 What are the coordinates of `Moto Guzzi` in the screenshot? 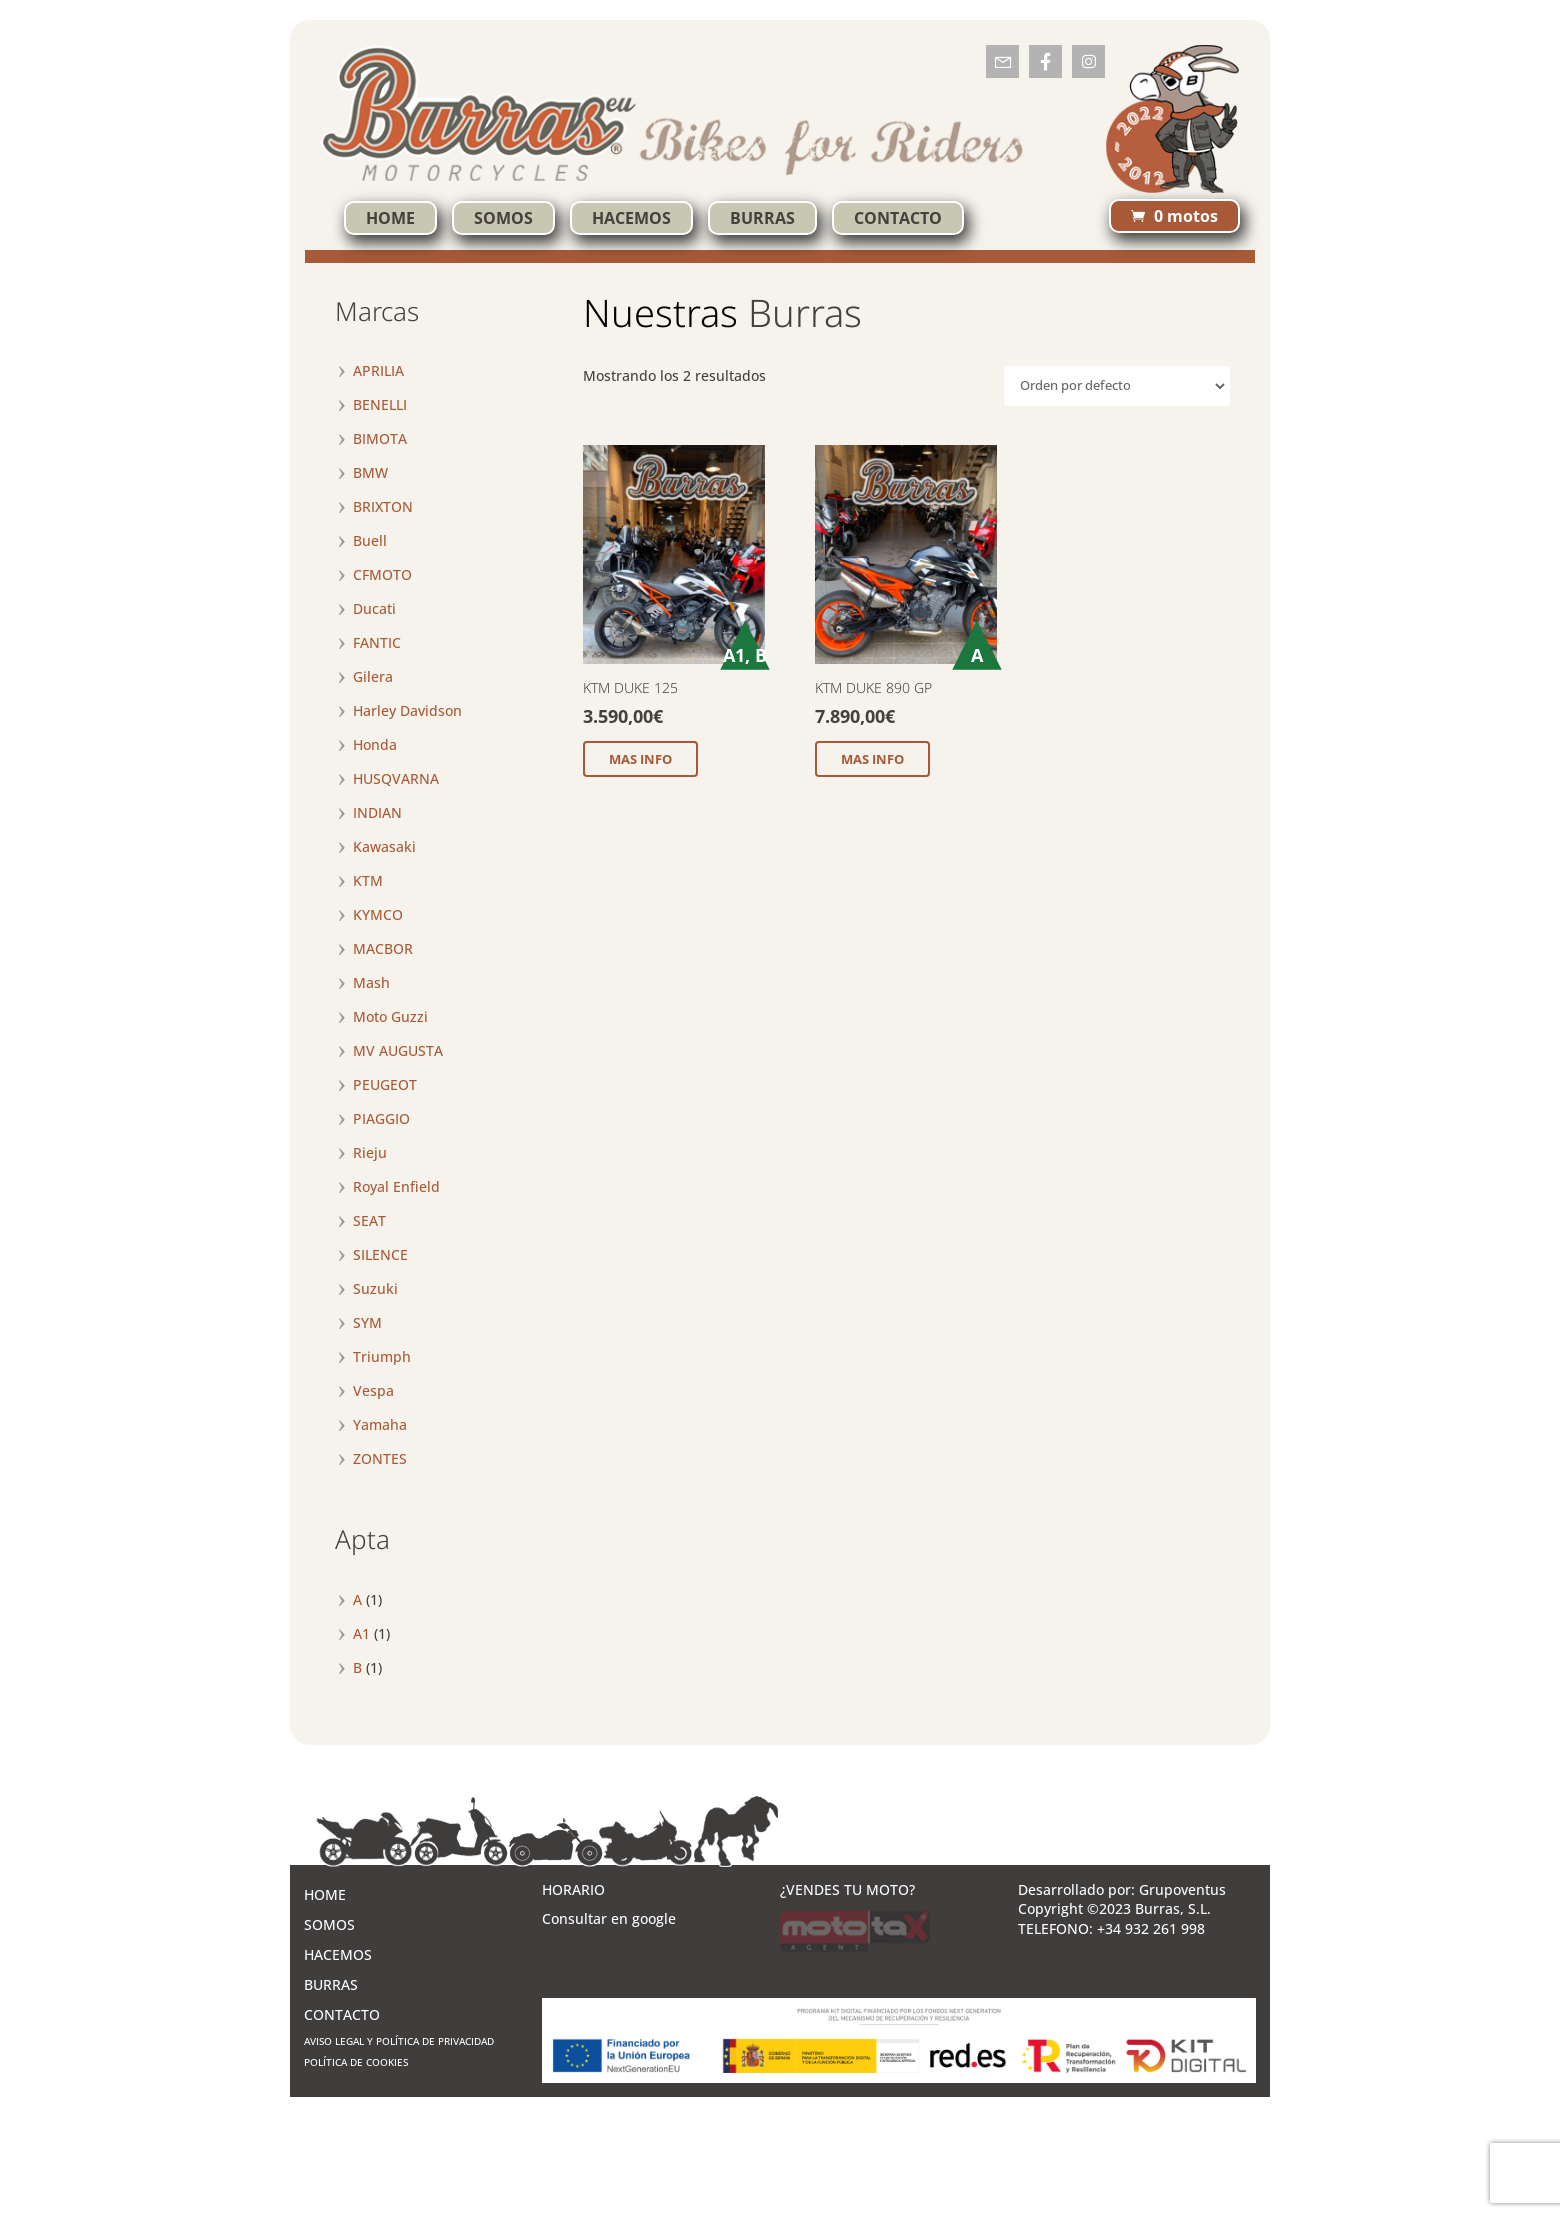 It's located at (390, 1016).